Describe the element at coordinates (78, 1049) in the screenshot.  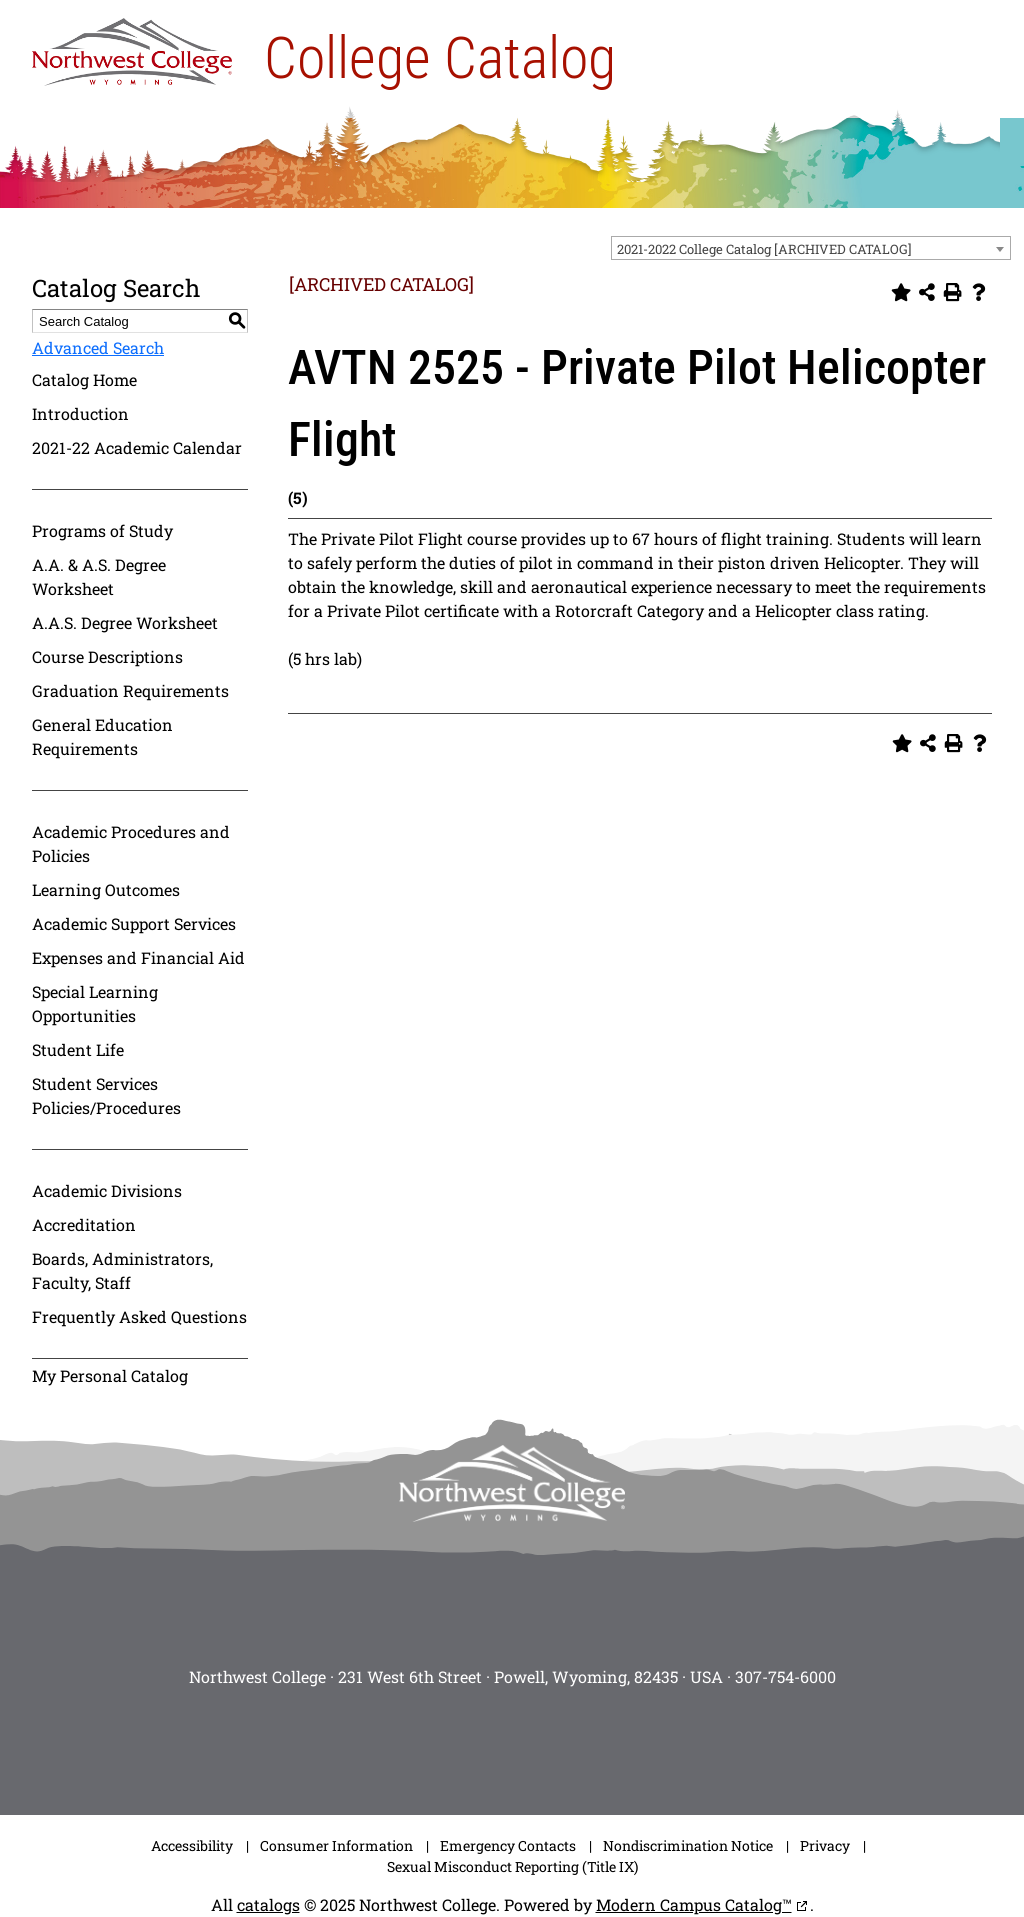
I see `Student Life` at that location.